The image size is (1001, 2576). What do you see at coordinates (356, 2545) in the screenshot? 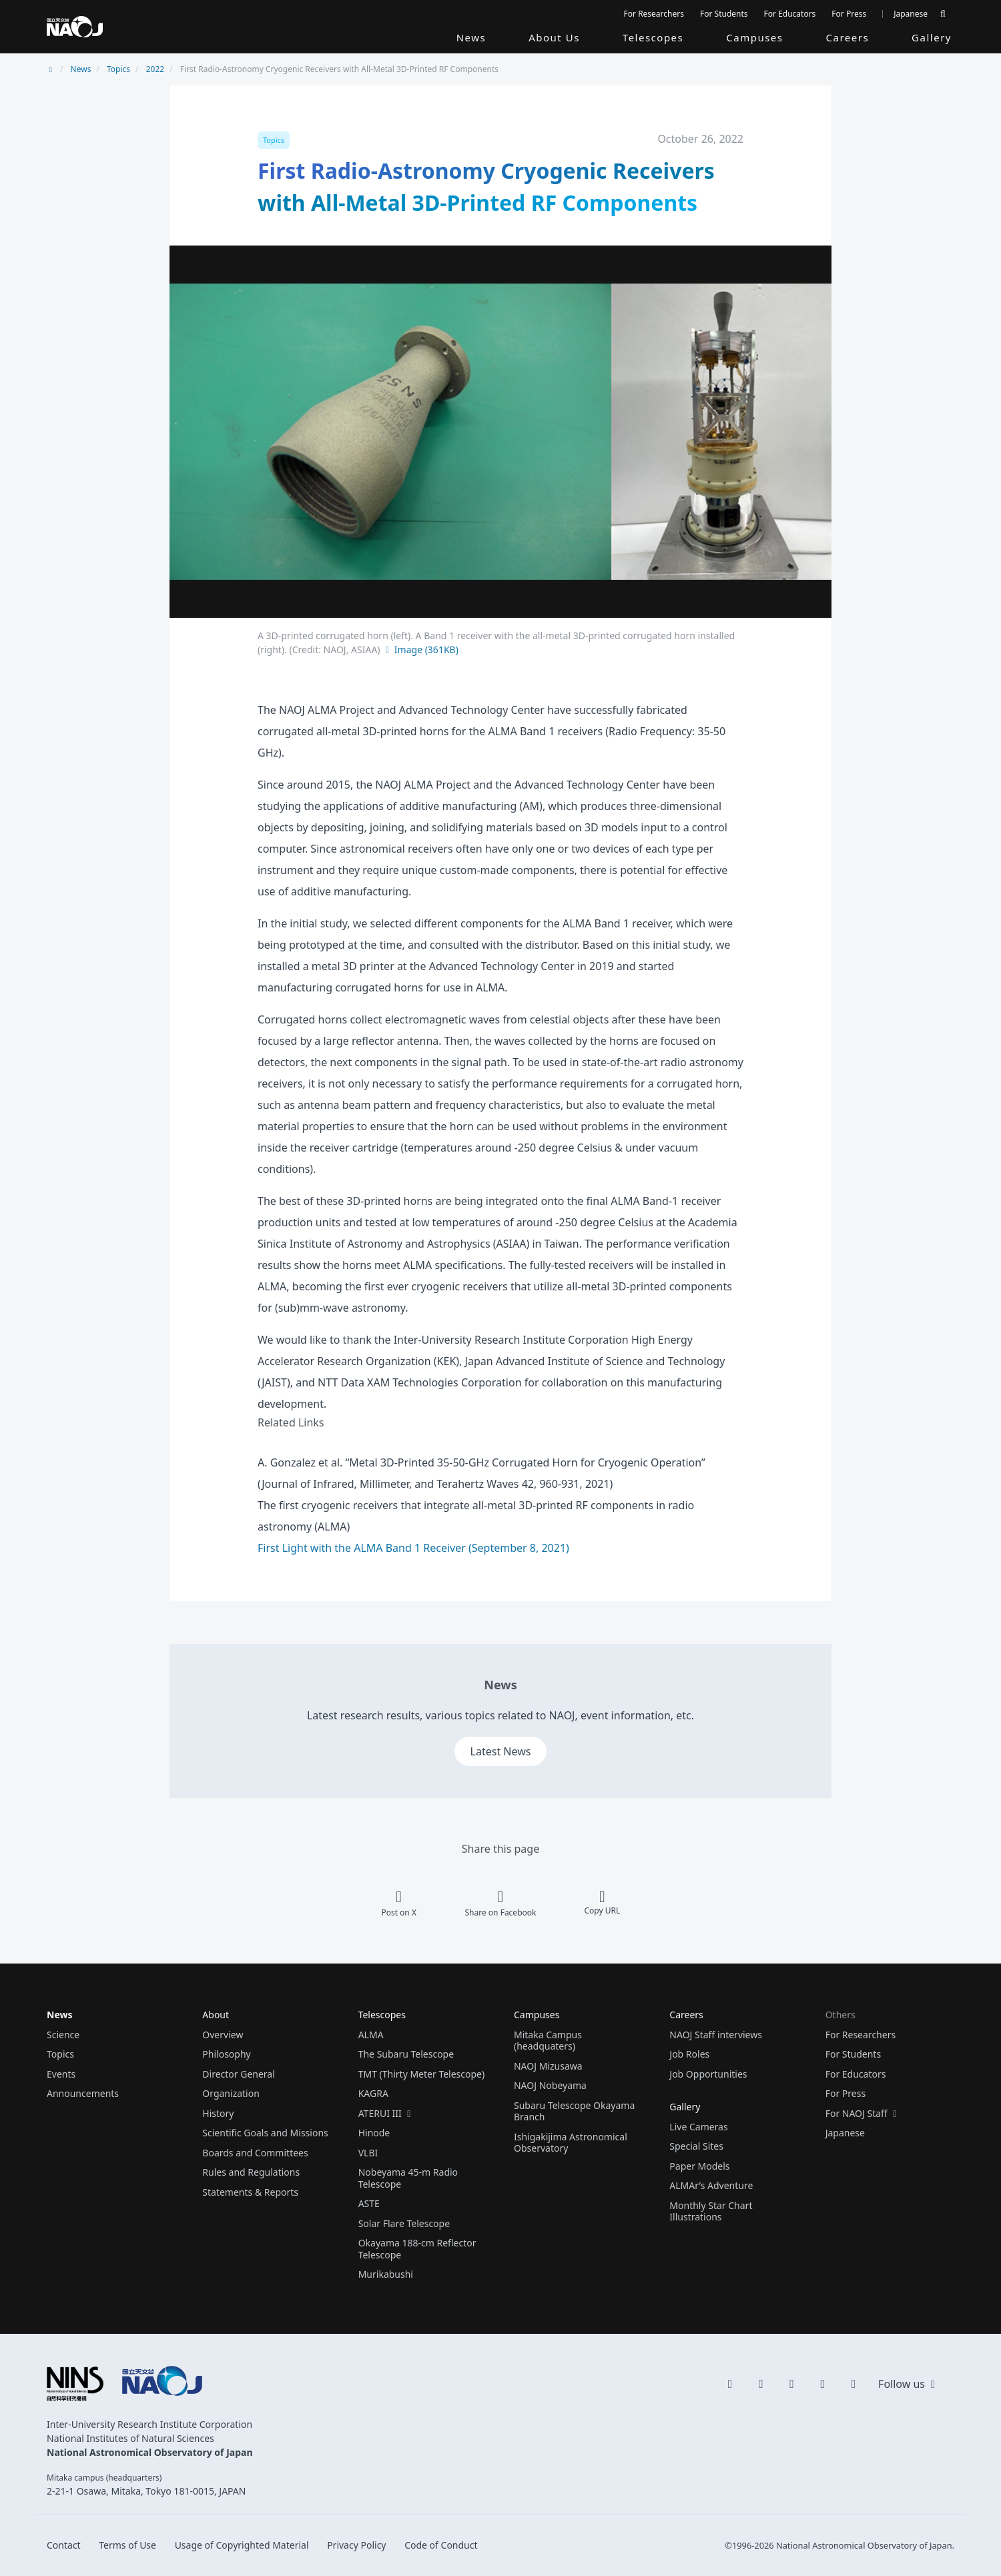
I see `Privacy Policy` at bounding box center [356, 2545].